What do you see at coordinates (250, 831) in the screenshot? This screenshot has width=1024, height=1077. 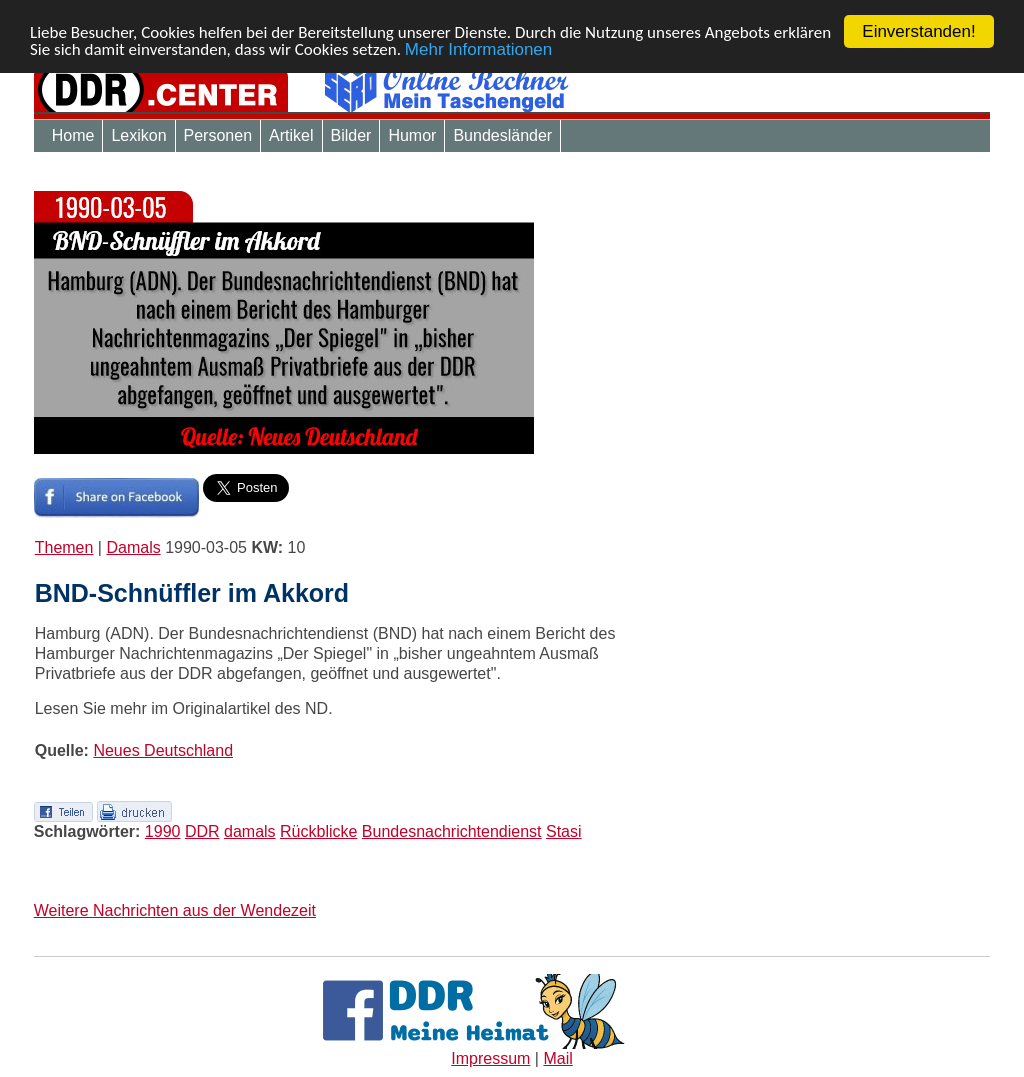 I see `damals` at bounding box center [250, 831].